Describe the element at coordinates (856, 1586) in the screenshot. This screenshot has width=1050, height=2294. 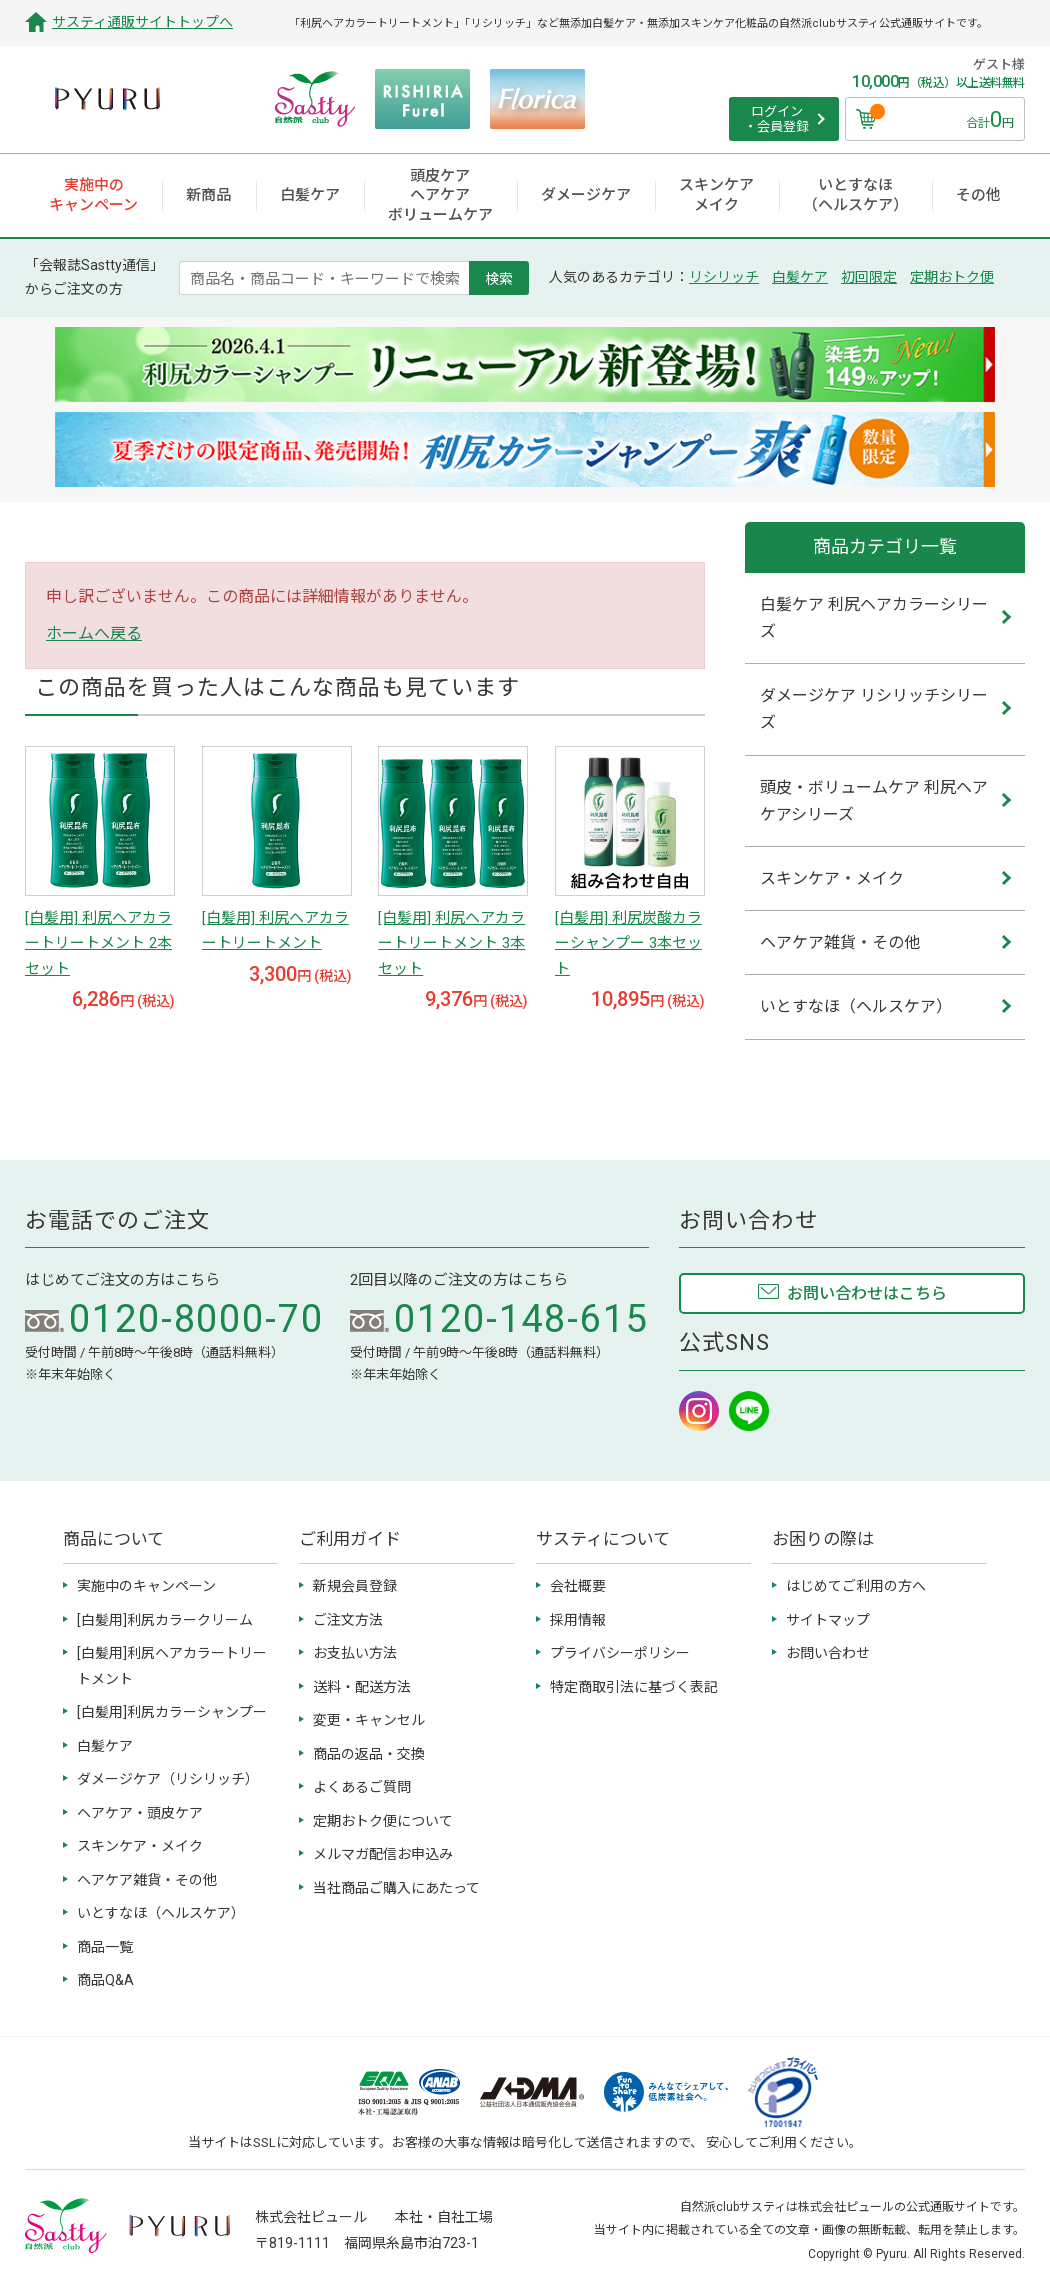
I see `はじめてご利用の方へ` at that location.